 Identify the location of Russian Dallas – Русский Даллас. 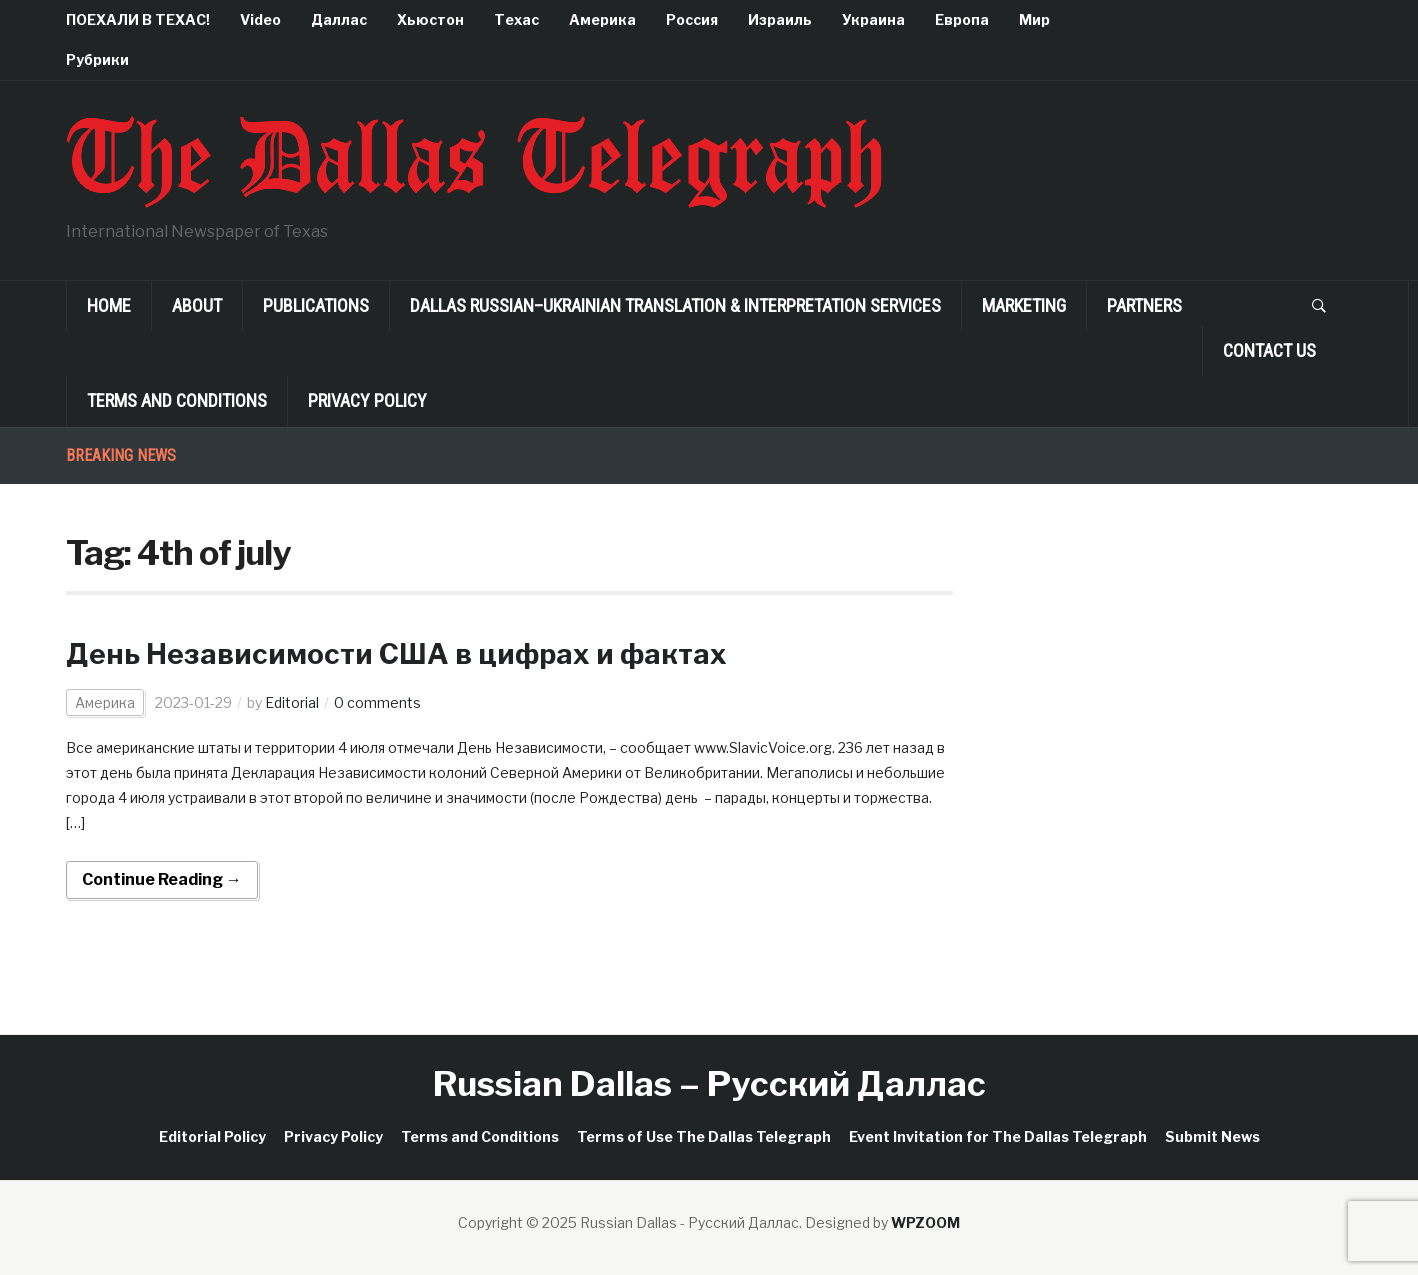
(709, 1083).